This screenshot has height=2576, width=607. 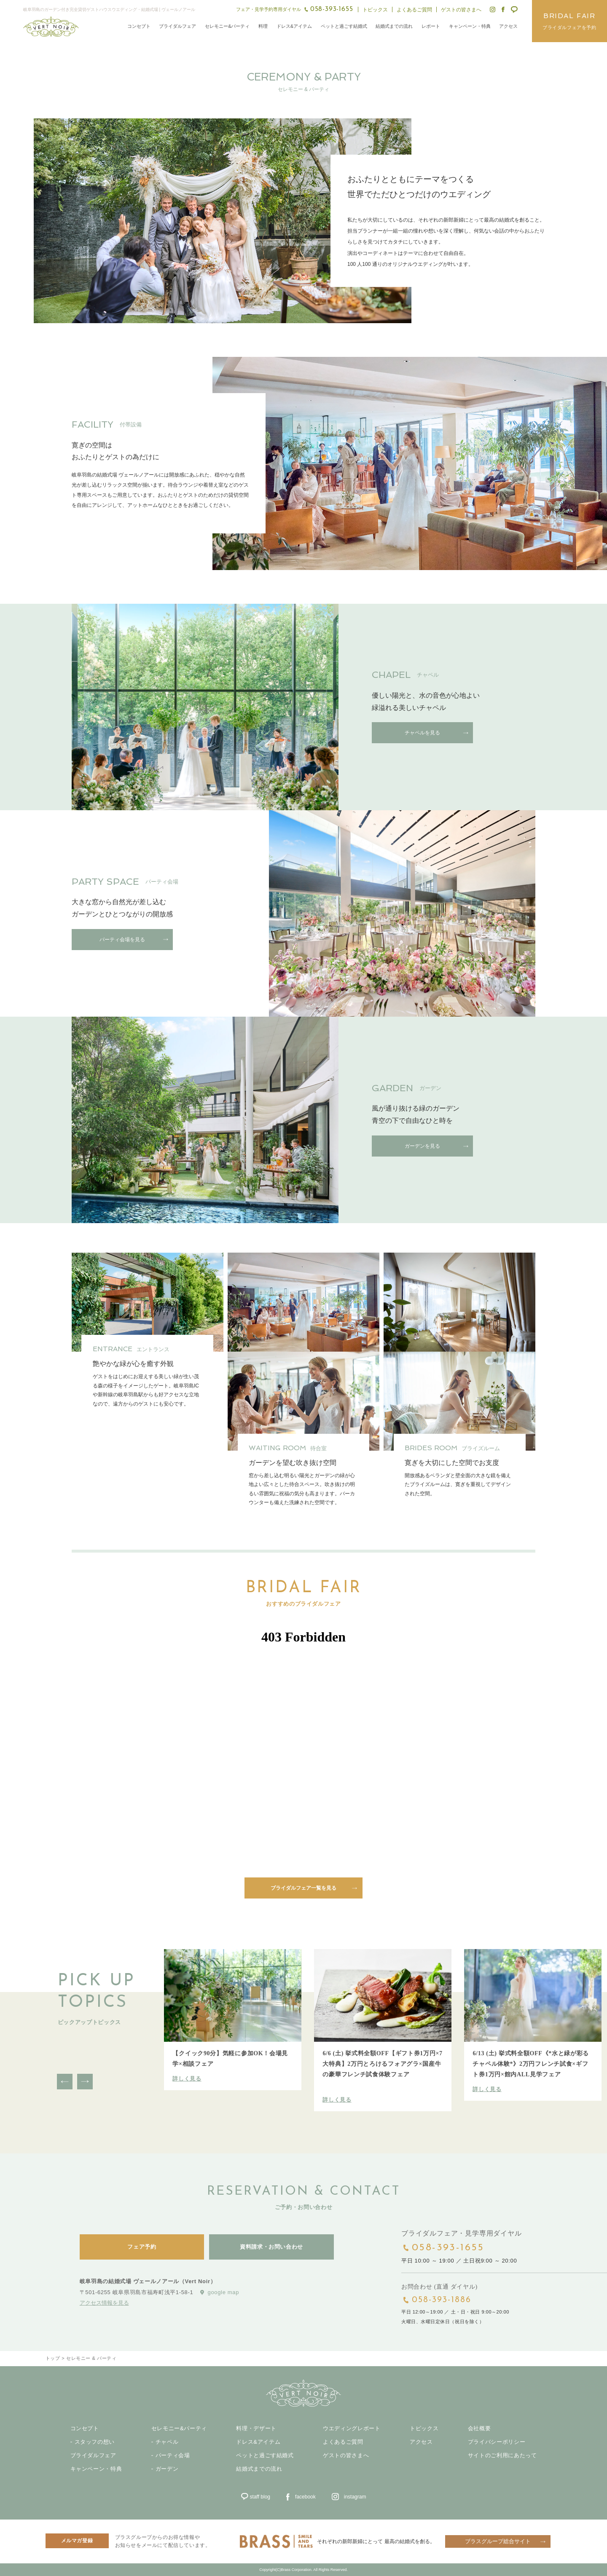 What do you see at coordinates (422, 733) in the screenshot?
I see `チャペルを見る` at bounding box center [422, 733].